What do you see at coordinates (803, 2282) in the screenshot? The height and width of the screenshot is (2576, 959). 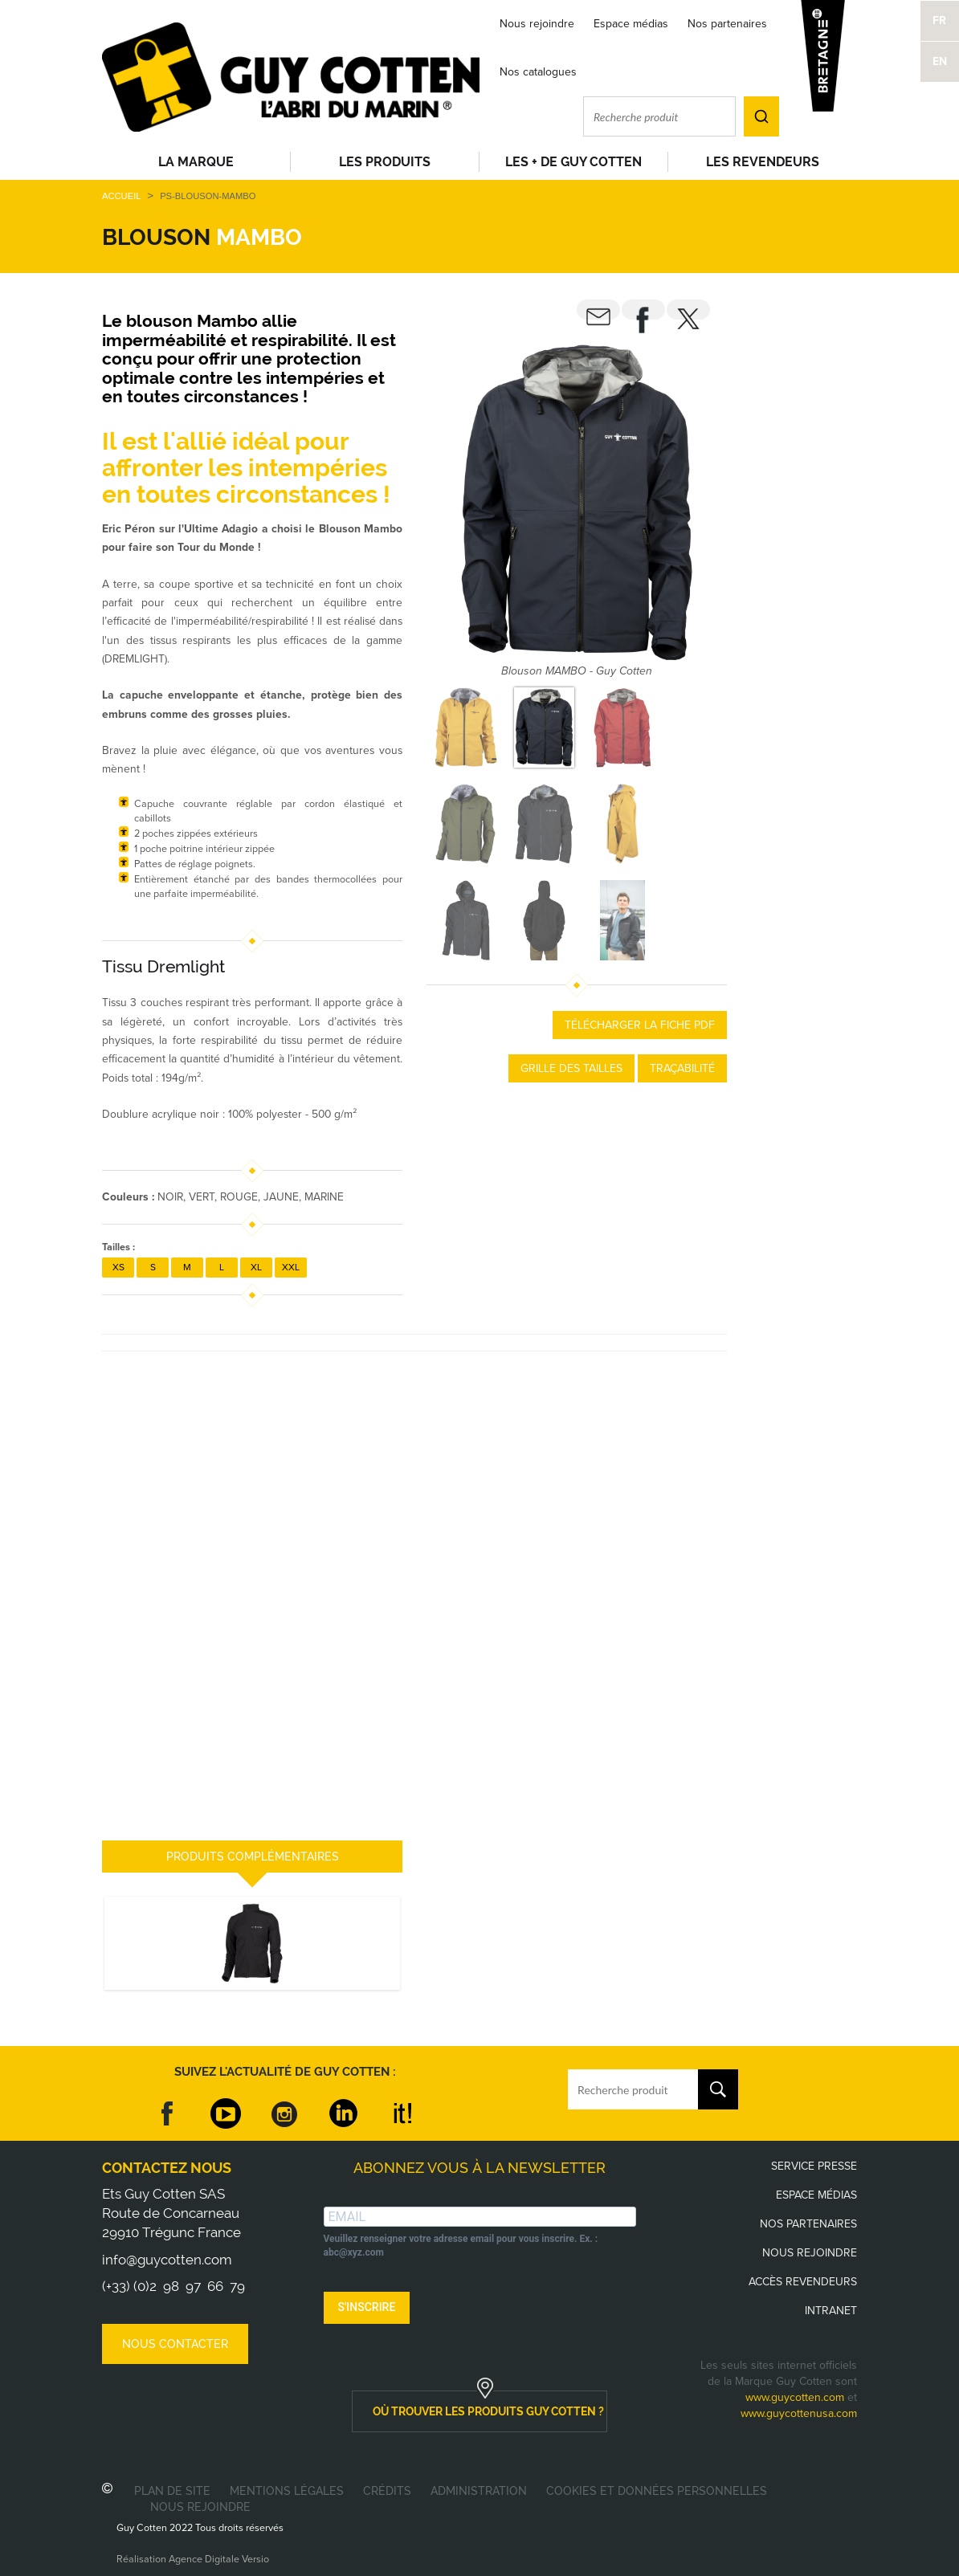 I see `Accès revendeurs` at bounding box center [803, 2282].